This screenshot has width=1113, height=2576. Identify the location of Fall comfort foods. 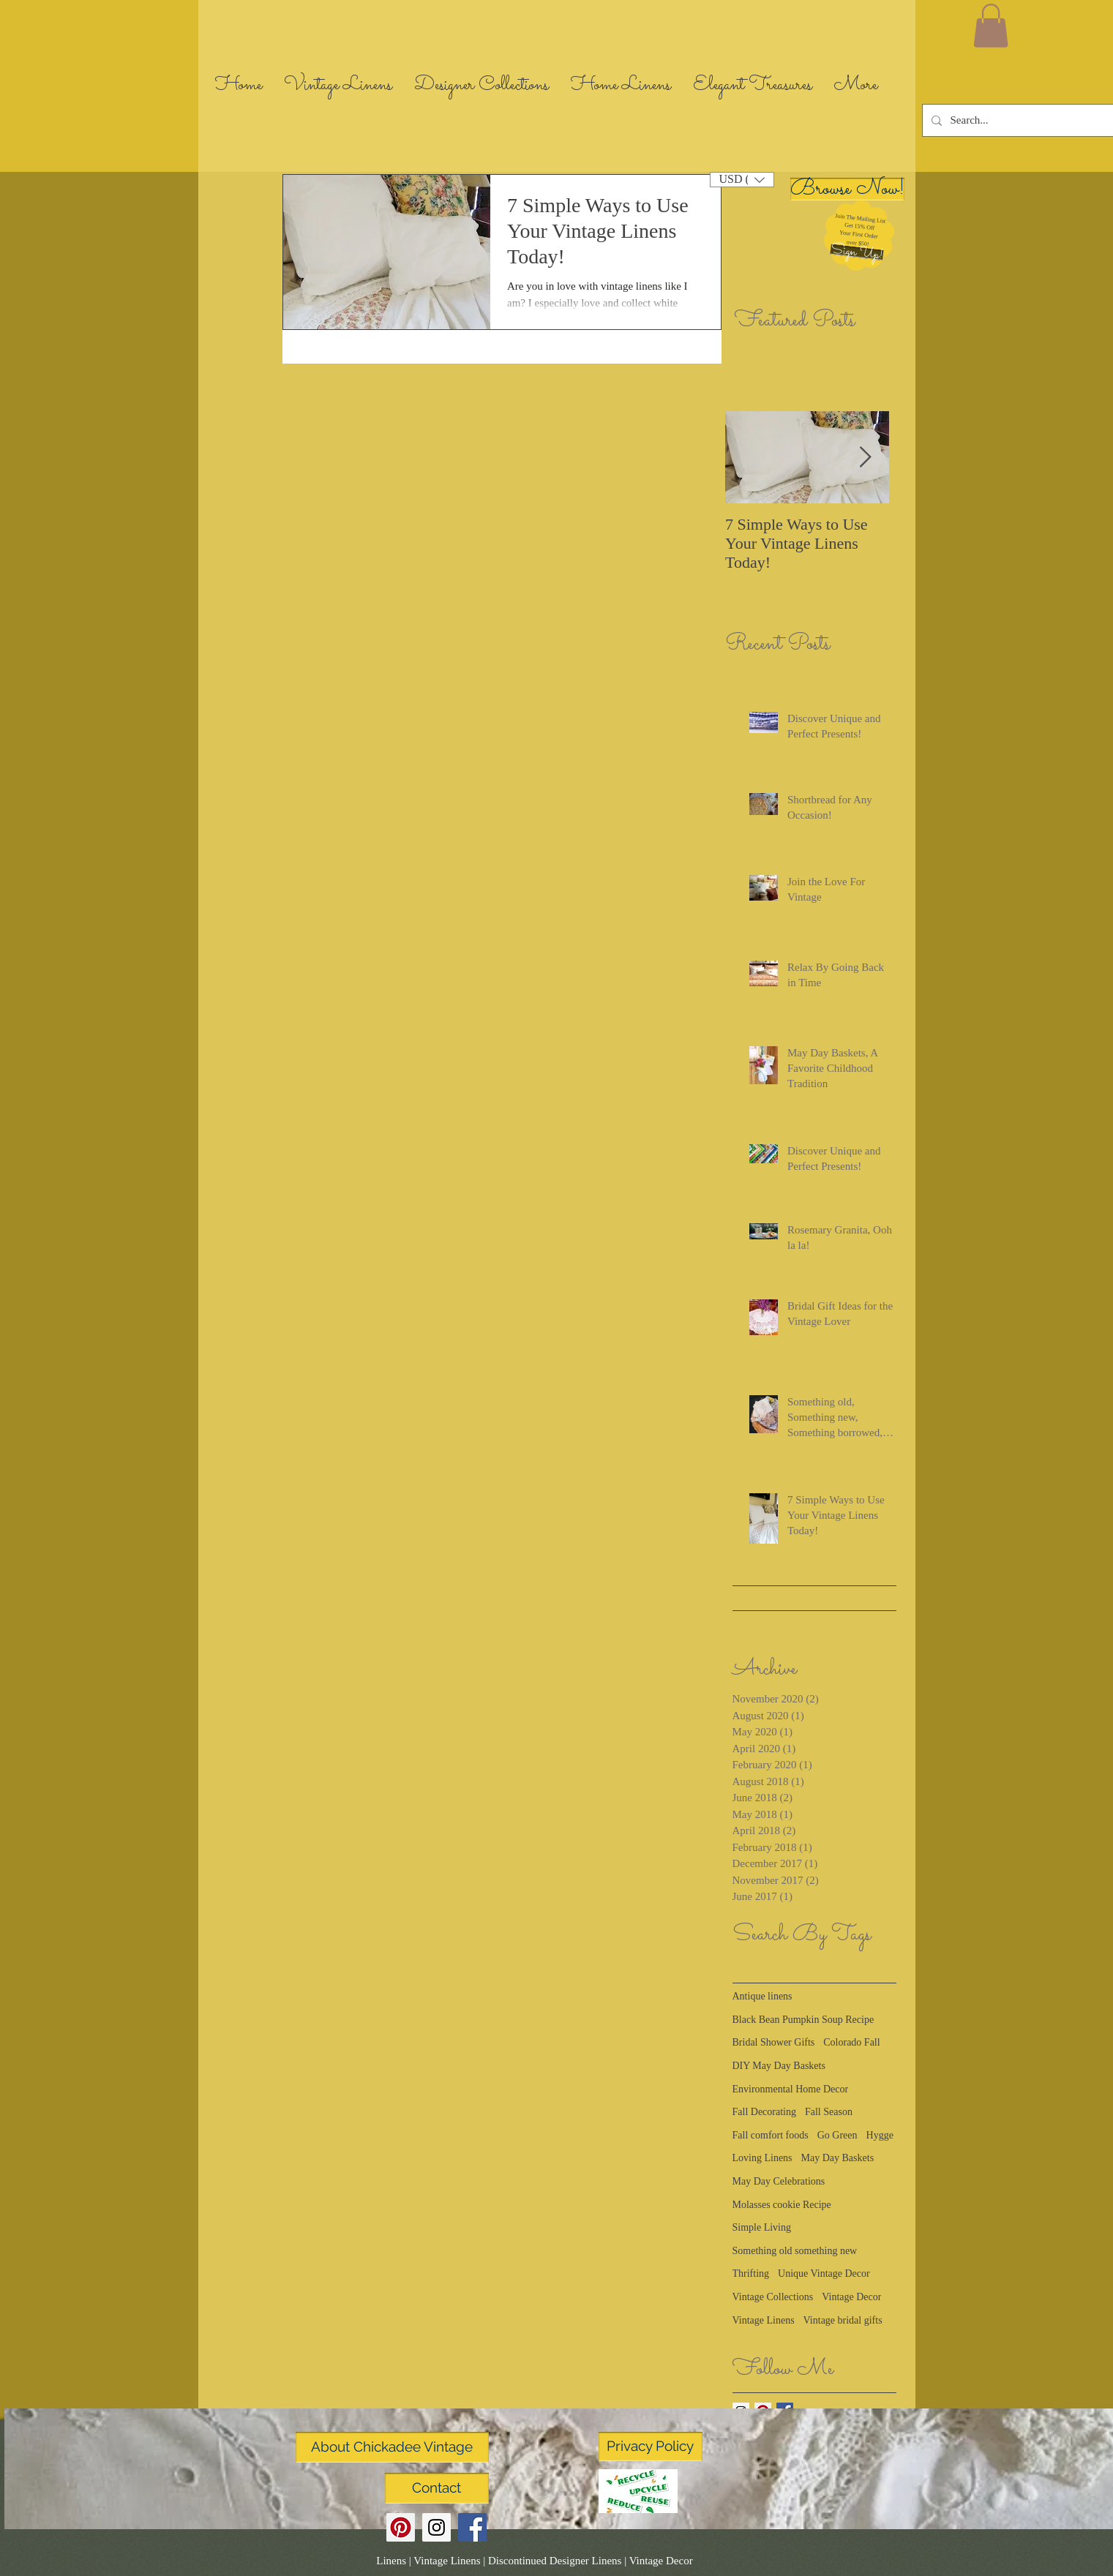
(770, 2135).